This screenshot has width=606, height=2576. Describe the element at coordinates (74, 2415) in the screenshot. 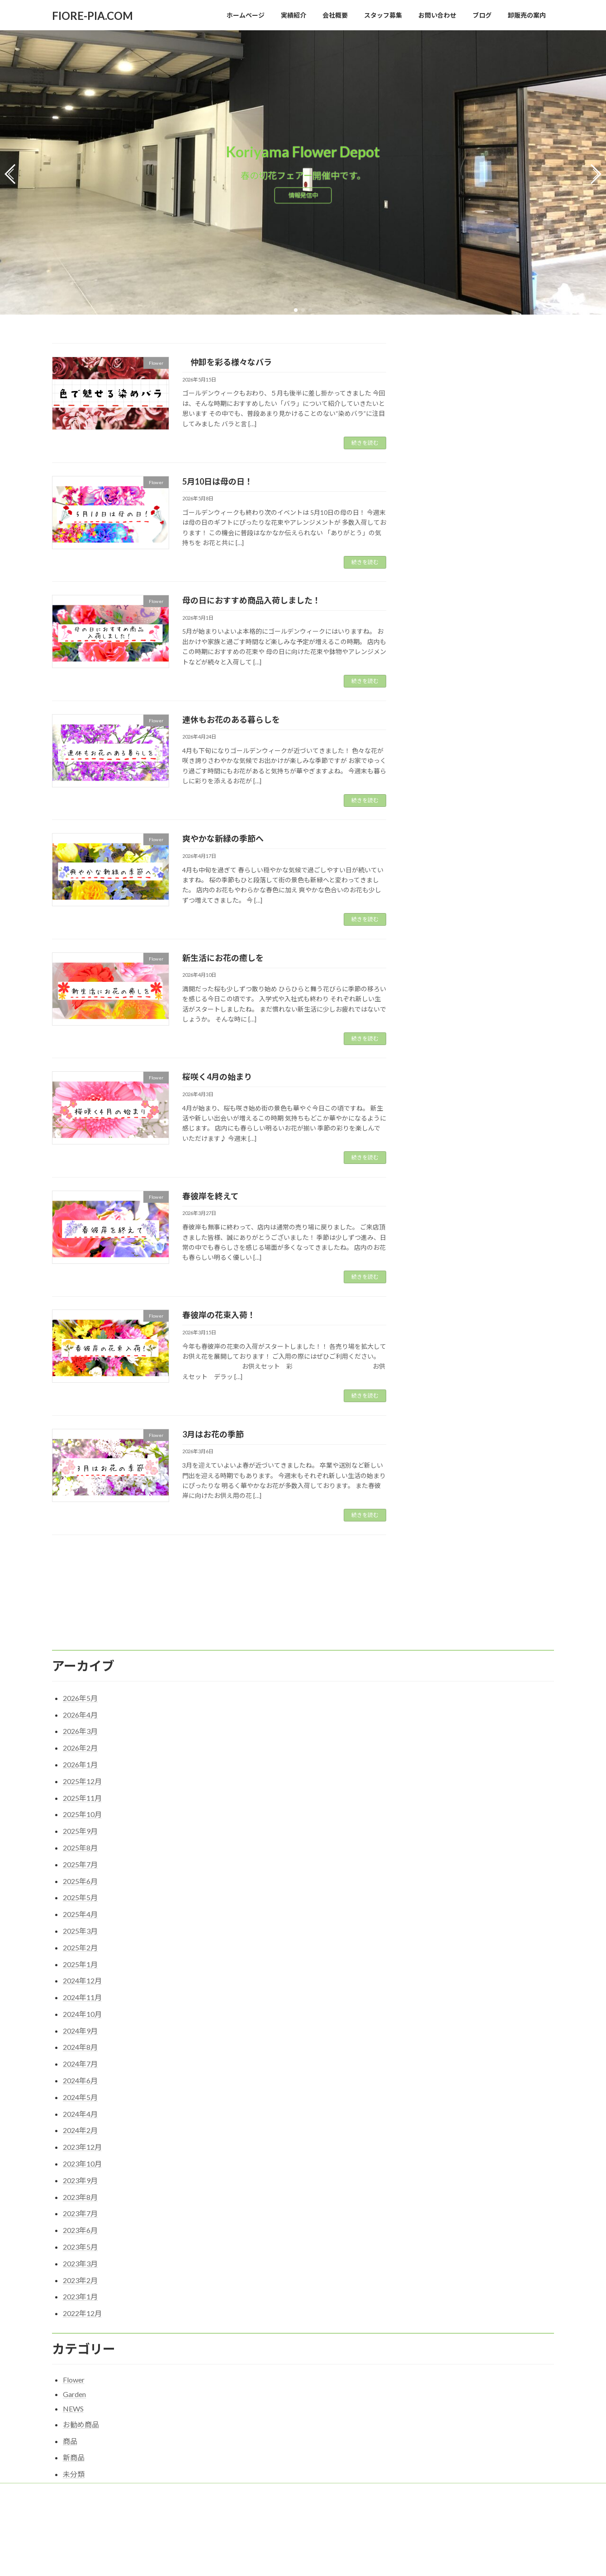

I see `未分類` at that location.